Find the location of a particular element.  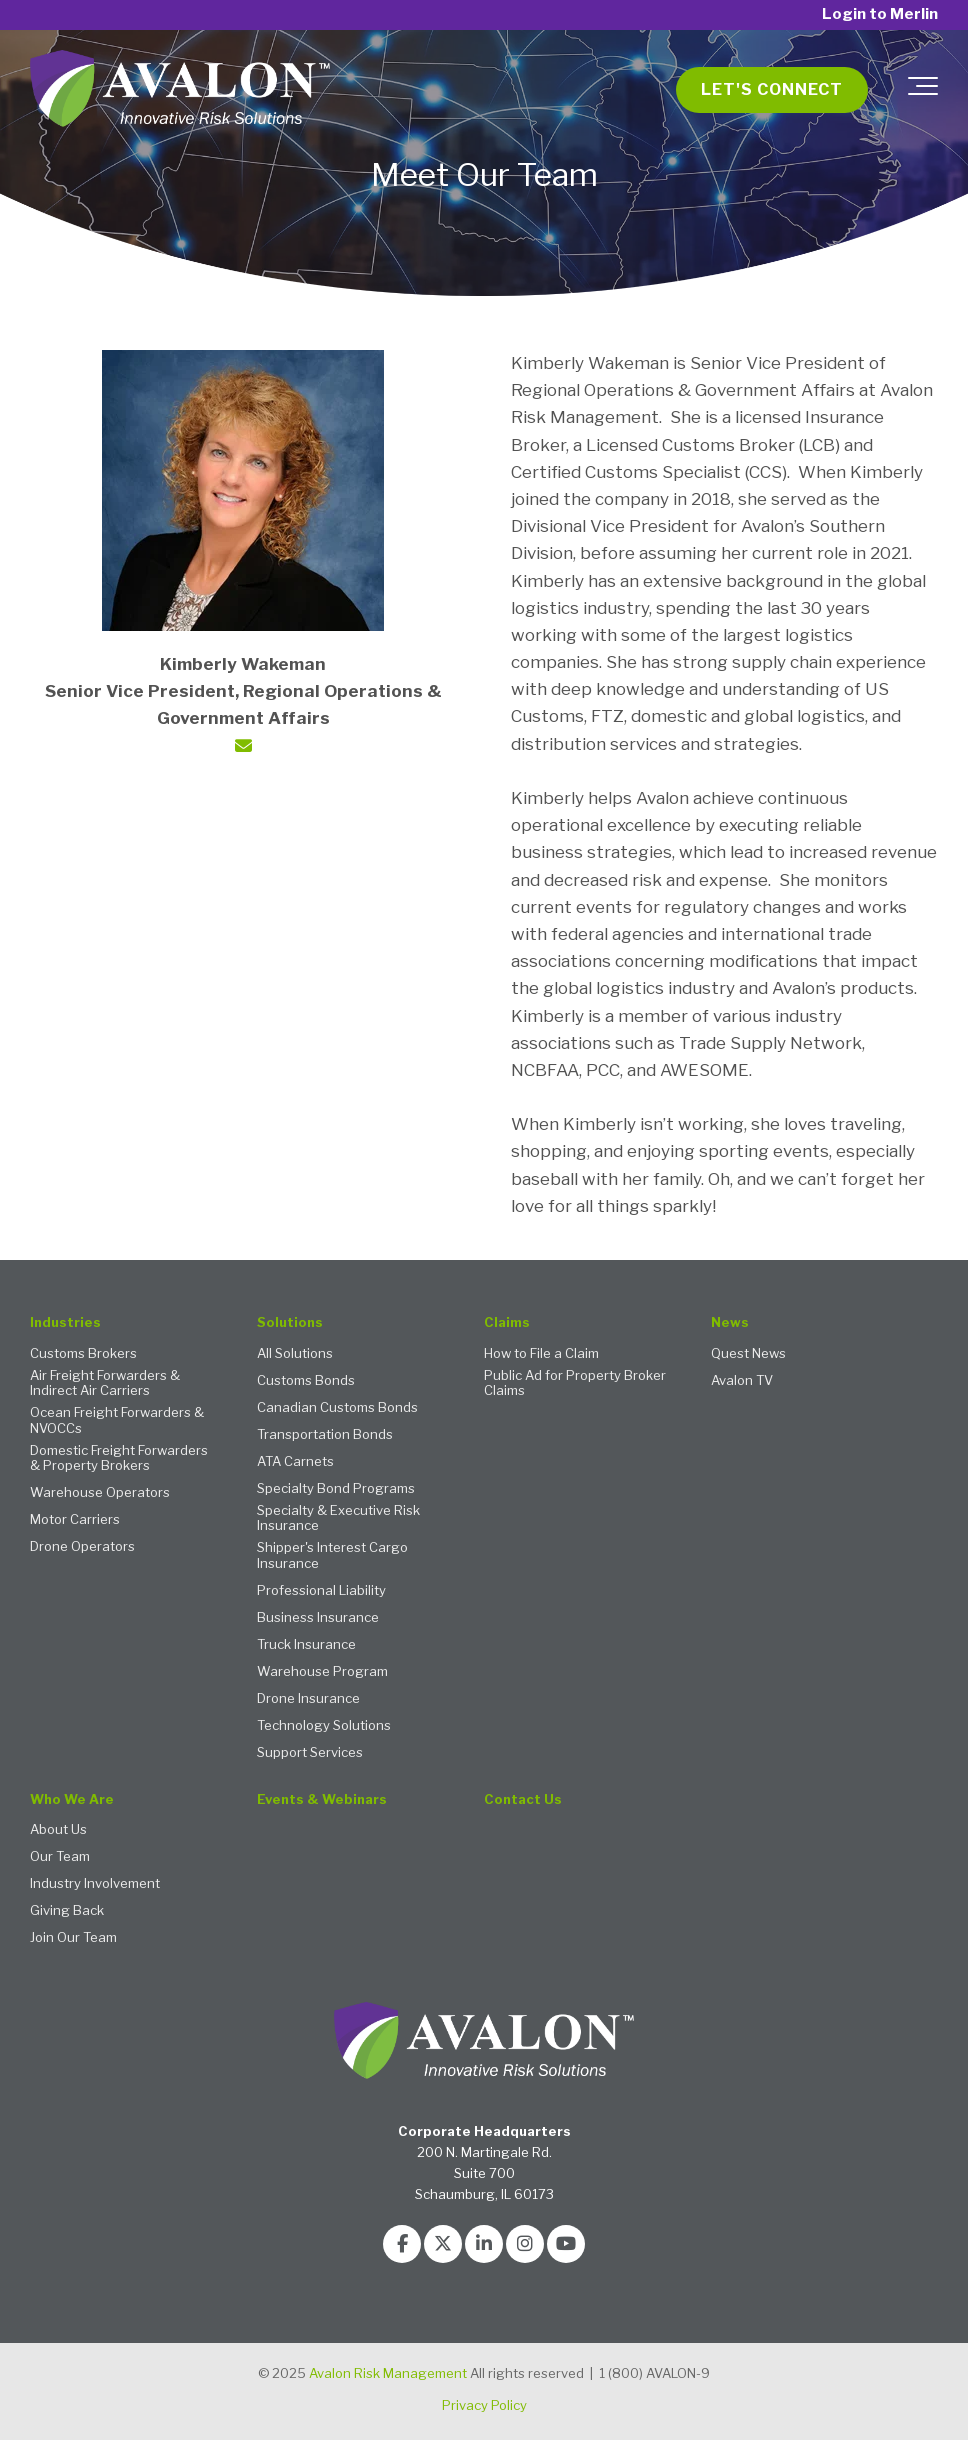

Warehouse Operators [menuitem] is located at coordinates (100, 1492).